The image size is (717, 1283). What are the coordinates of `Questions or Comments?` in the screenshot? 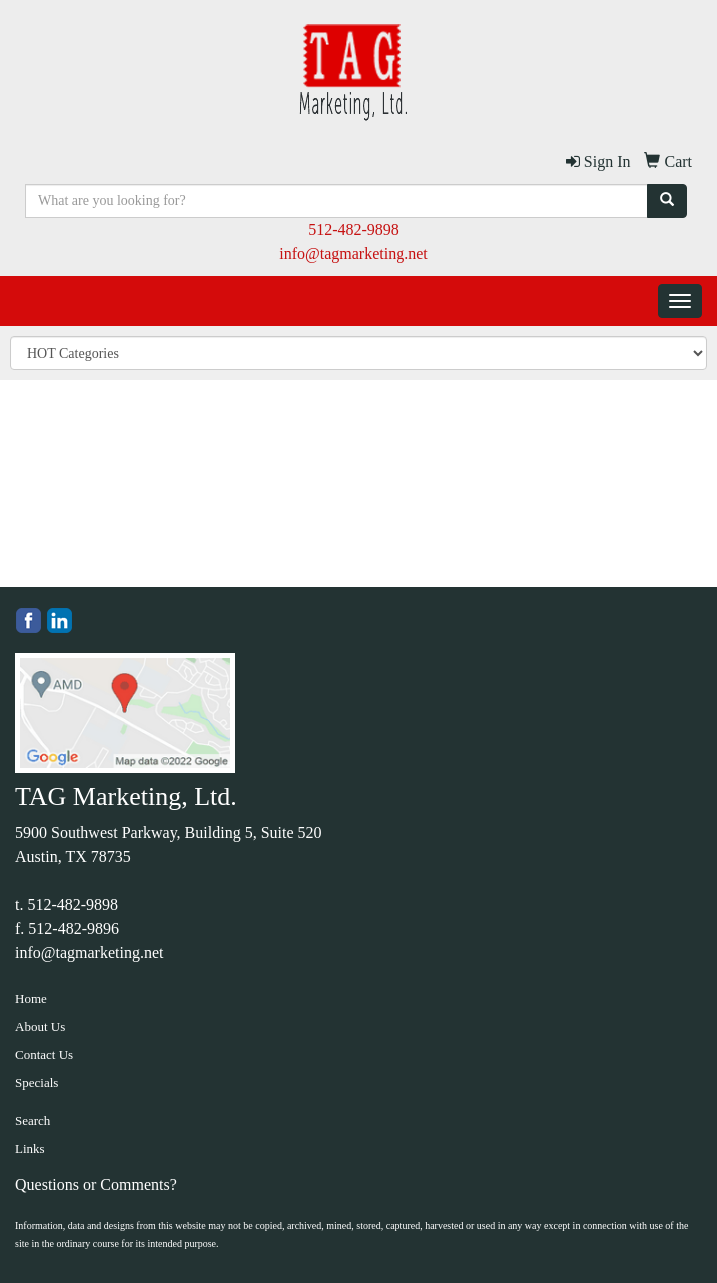 It's located at (96, 1184).